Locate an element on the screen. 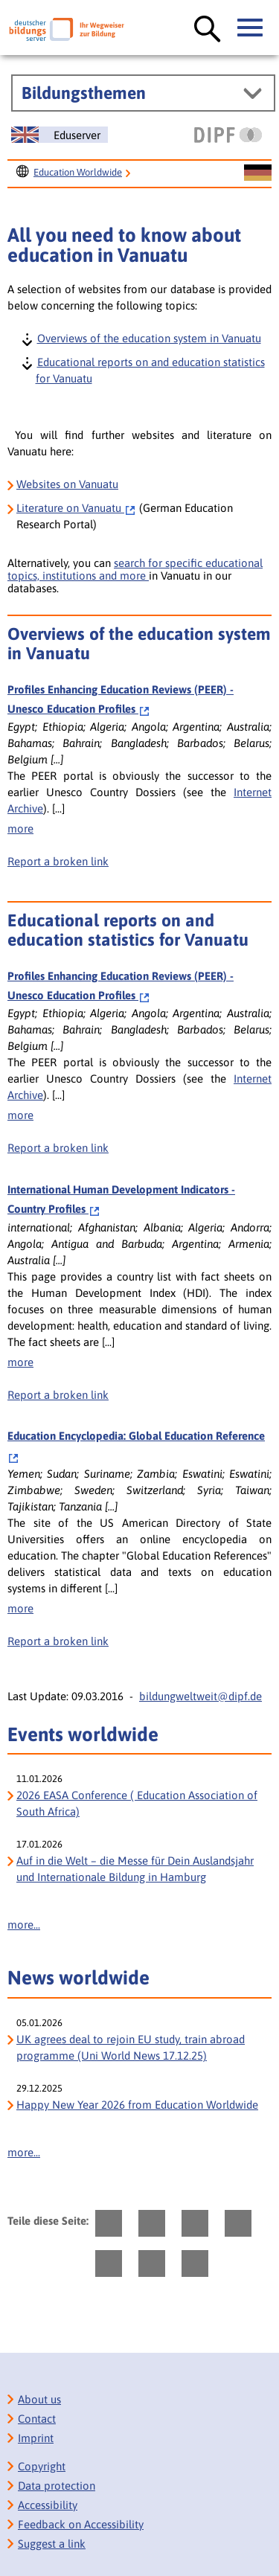 The width and height of the screenshot is (279, 2576). [Sprachwechsel zur deutschen Seite] is located at coordinates (258, 173).